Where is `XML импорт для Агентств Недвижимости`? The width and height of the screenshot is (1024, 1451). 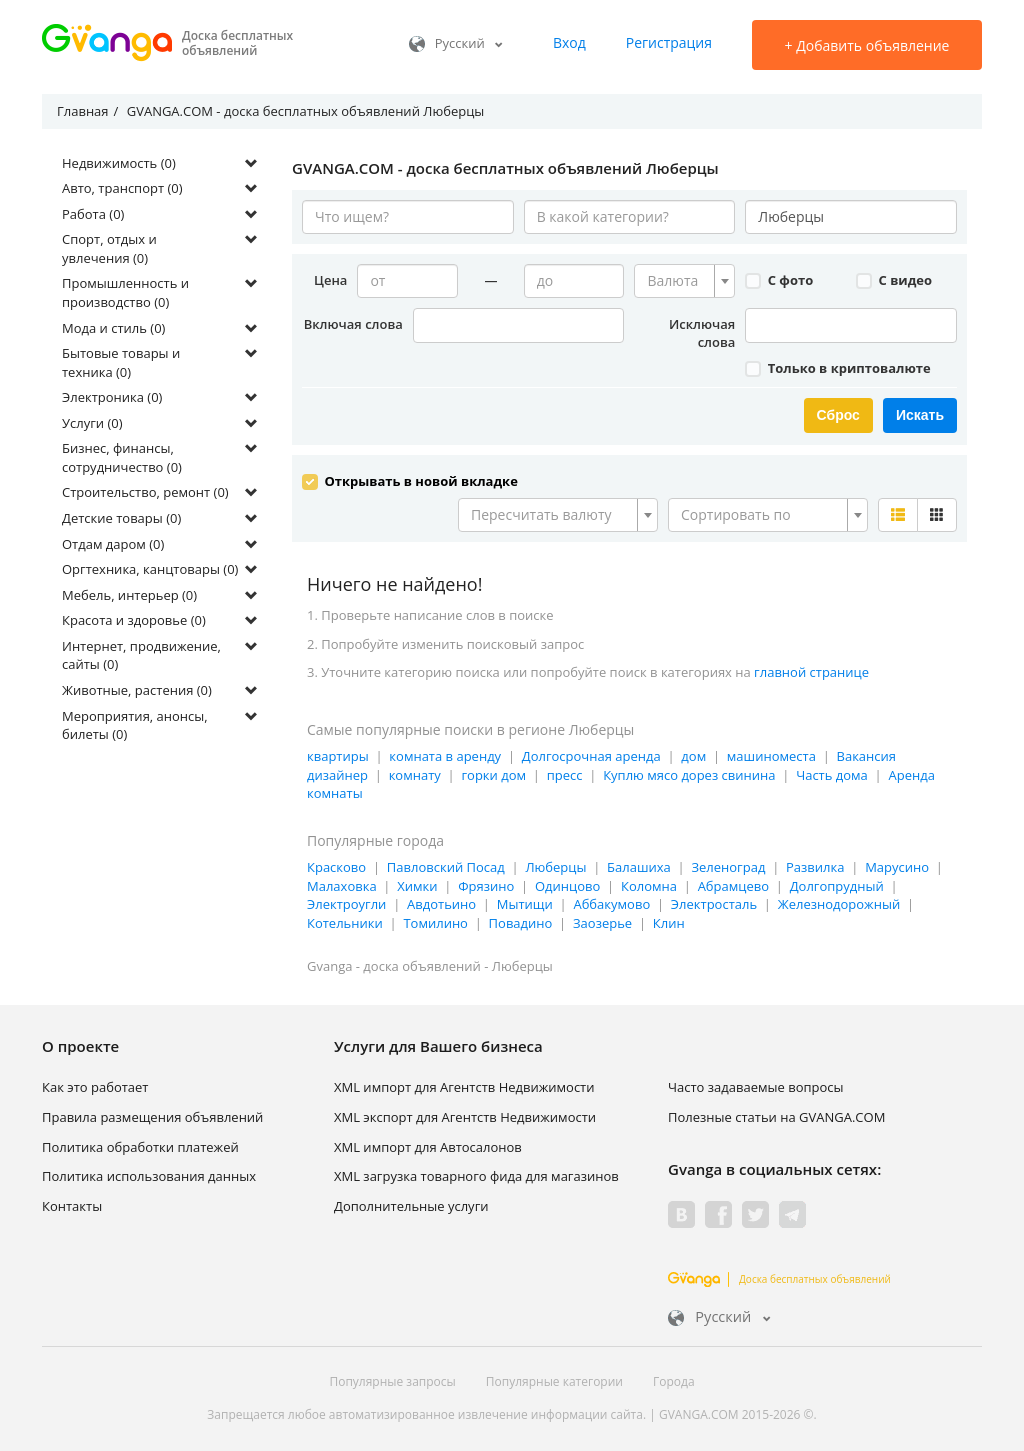
XML импорт для Агентств Недвижимости is located at coordinates (464, 1085).